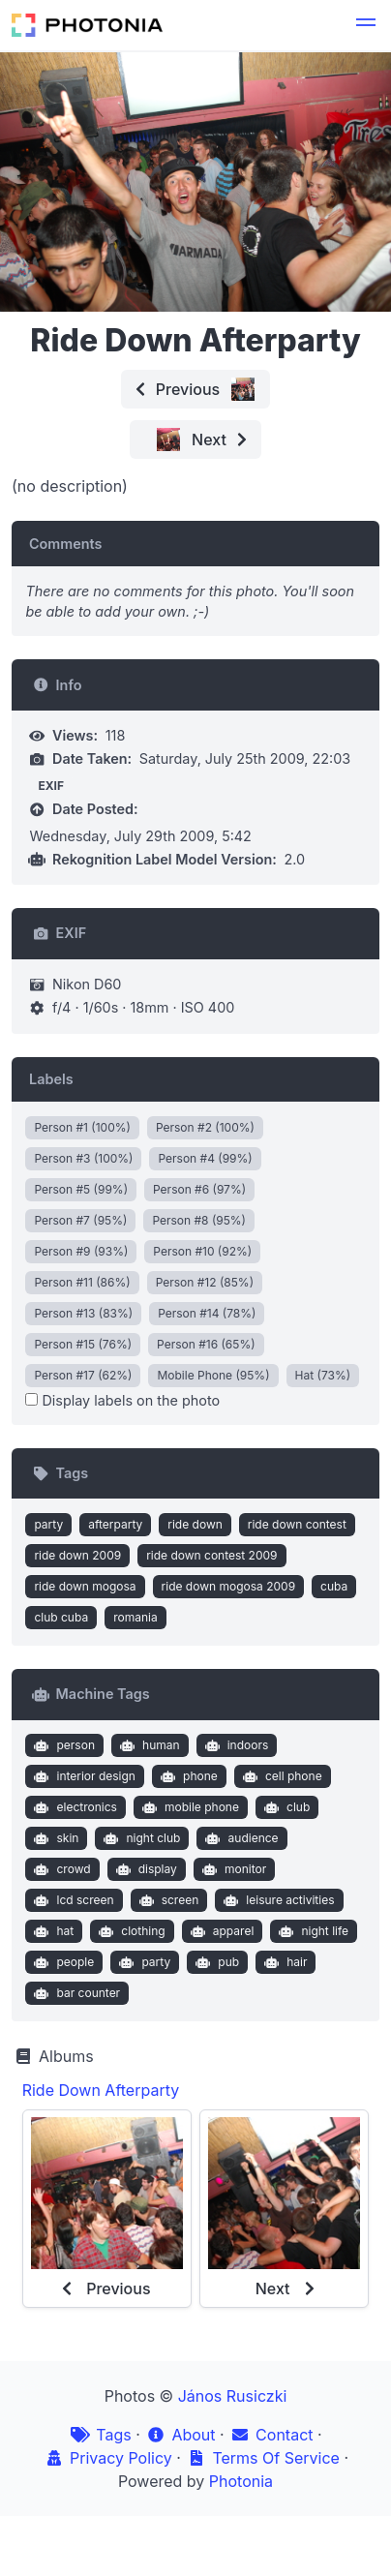 The image size is (391, 2576). Describe the element at coordinates (48, 1524) in the screenshot. I see `party` at that location.